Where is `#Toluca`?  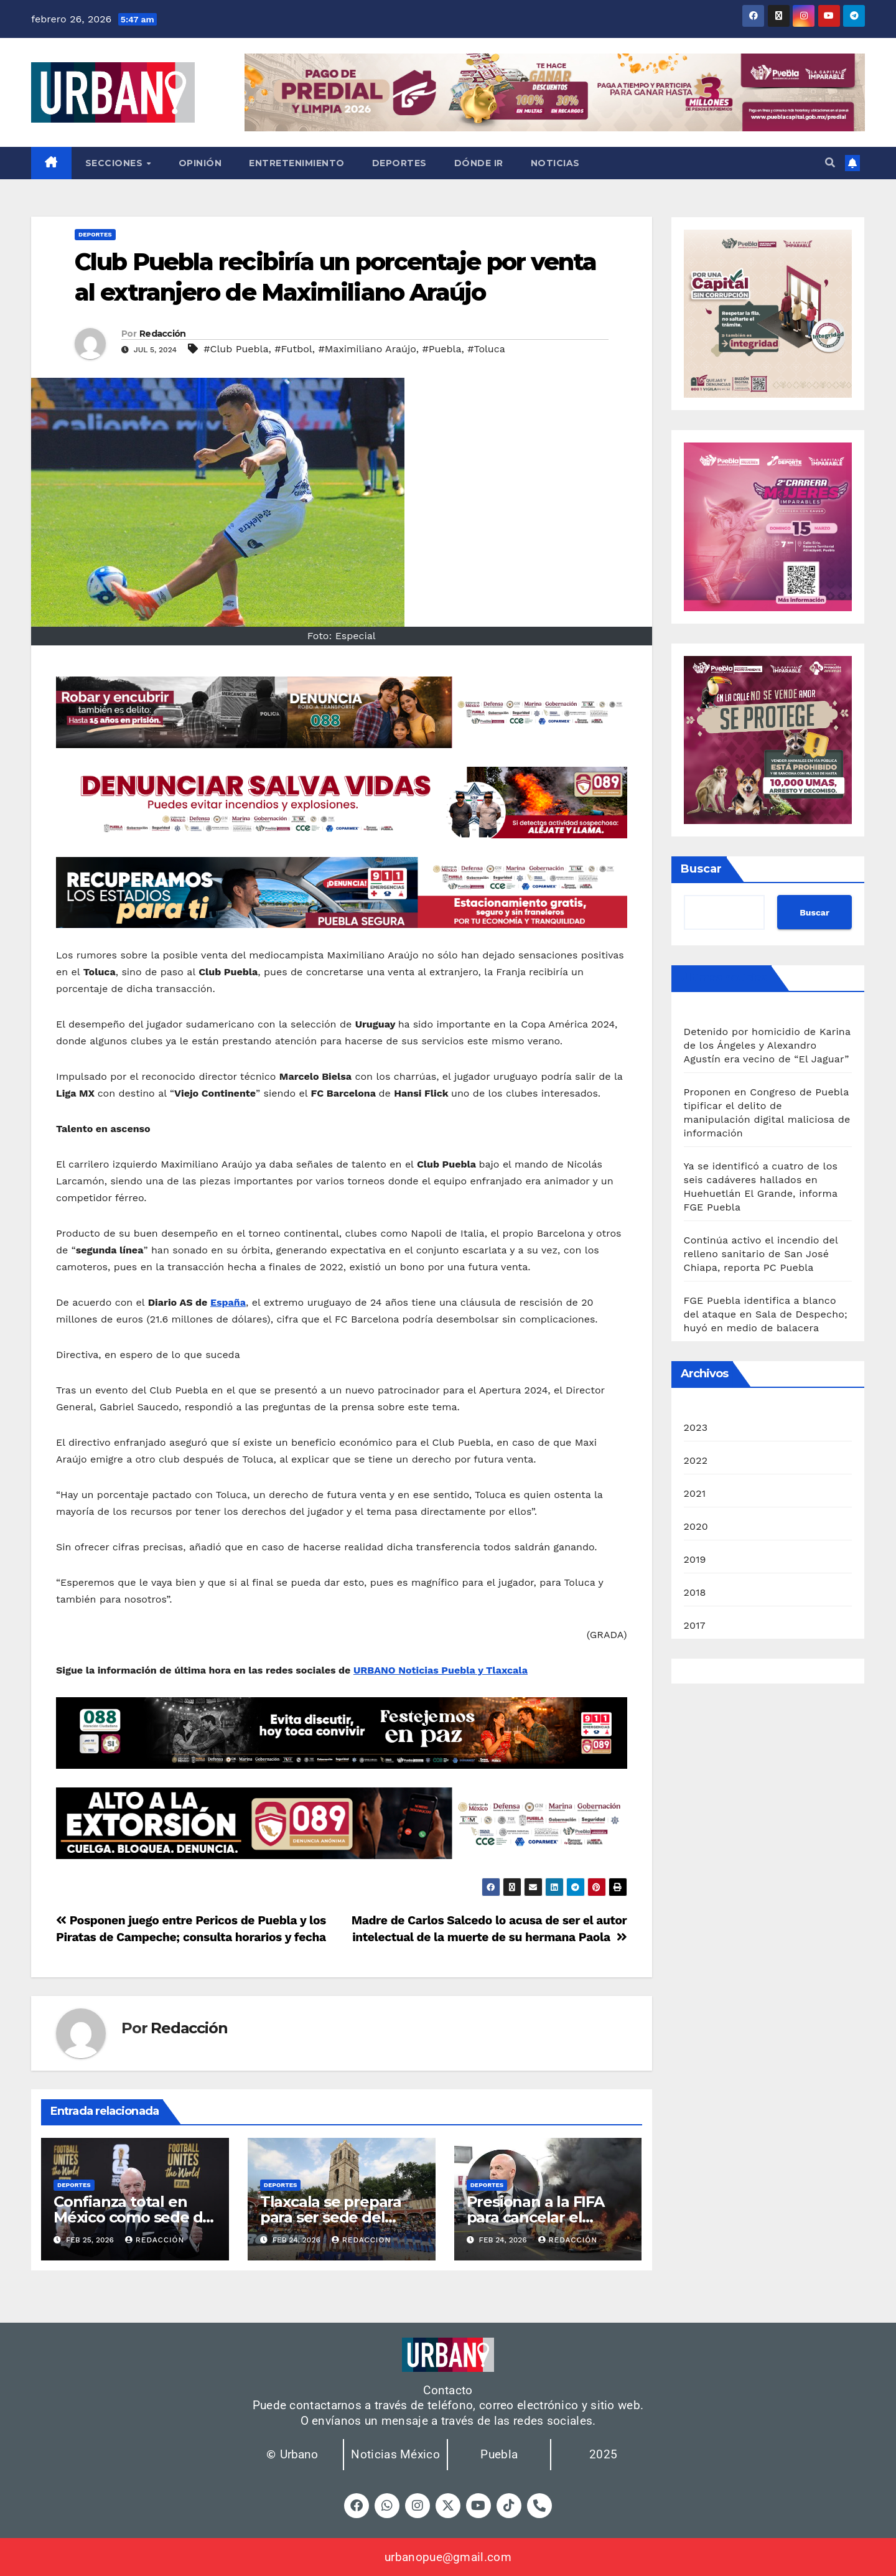
#Toluca is located at coordinates (486, 349).